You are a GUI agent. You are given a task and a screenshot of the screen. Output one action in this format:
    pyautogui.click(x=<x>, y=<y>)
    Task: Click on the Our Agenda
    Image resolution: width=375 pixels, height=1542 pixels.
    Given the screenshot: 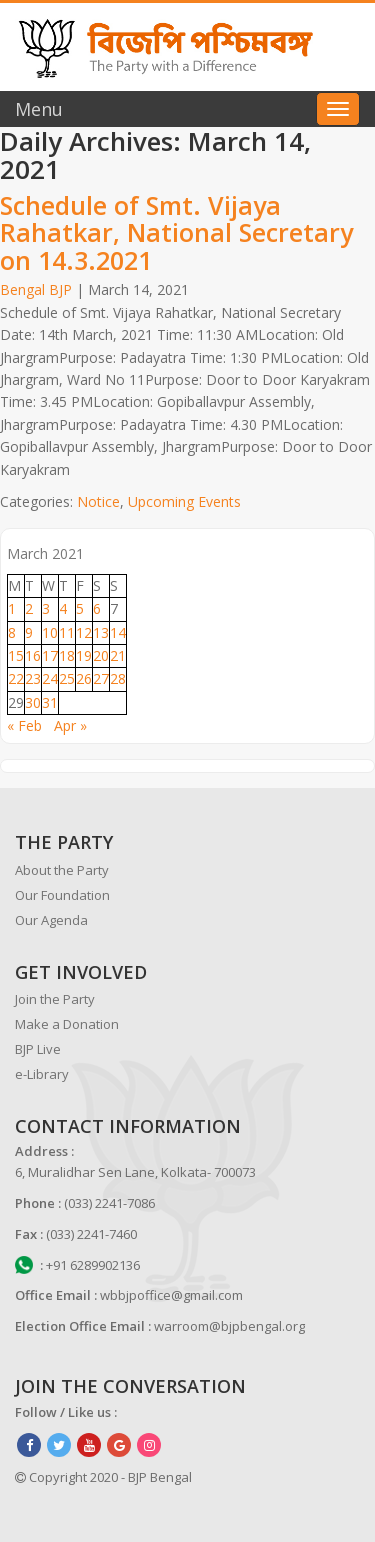 What is the action you would take?
    pyautogui.click(x=51, y=920)
    